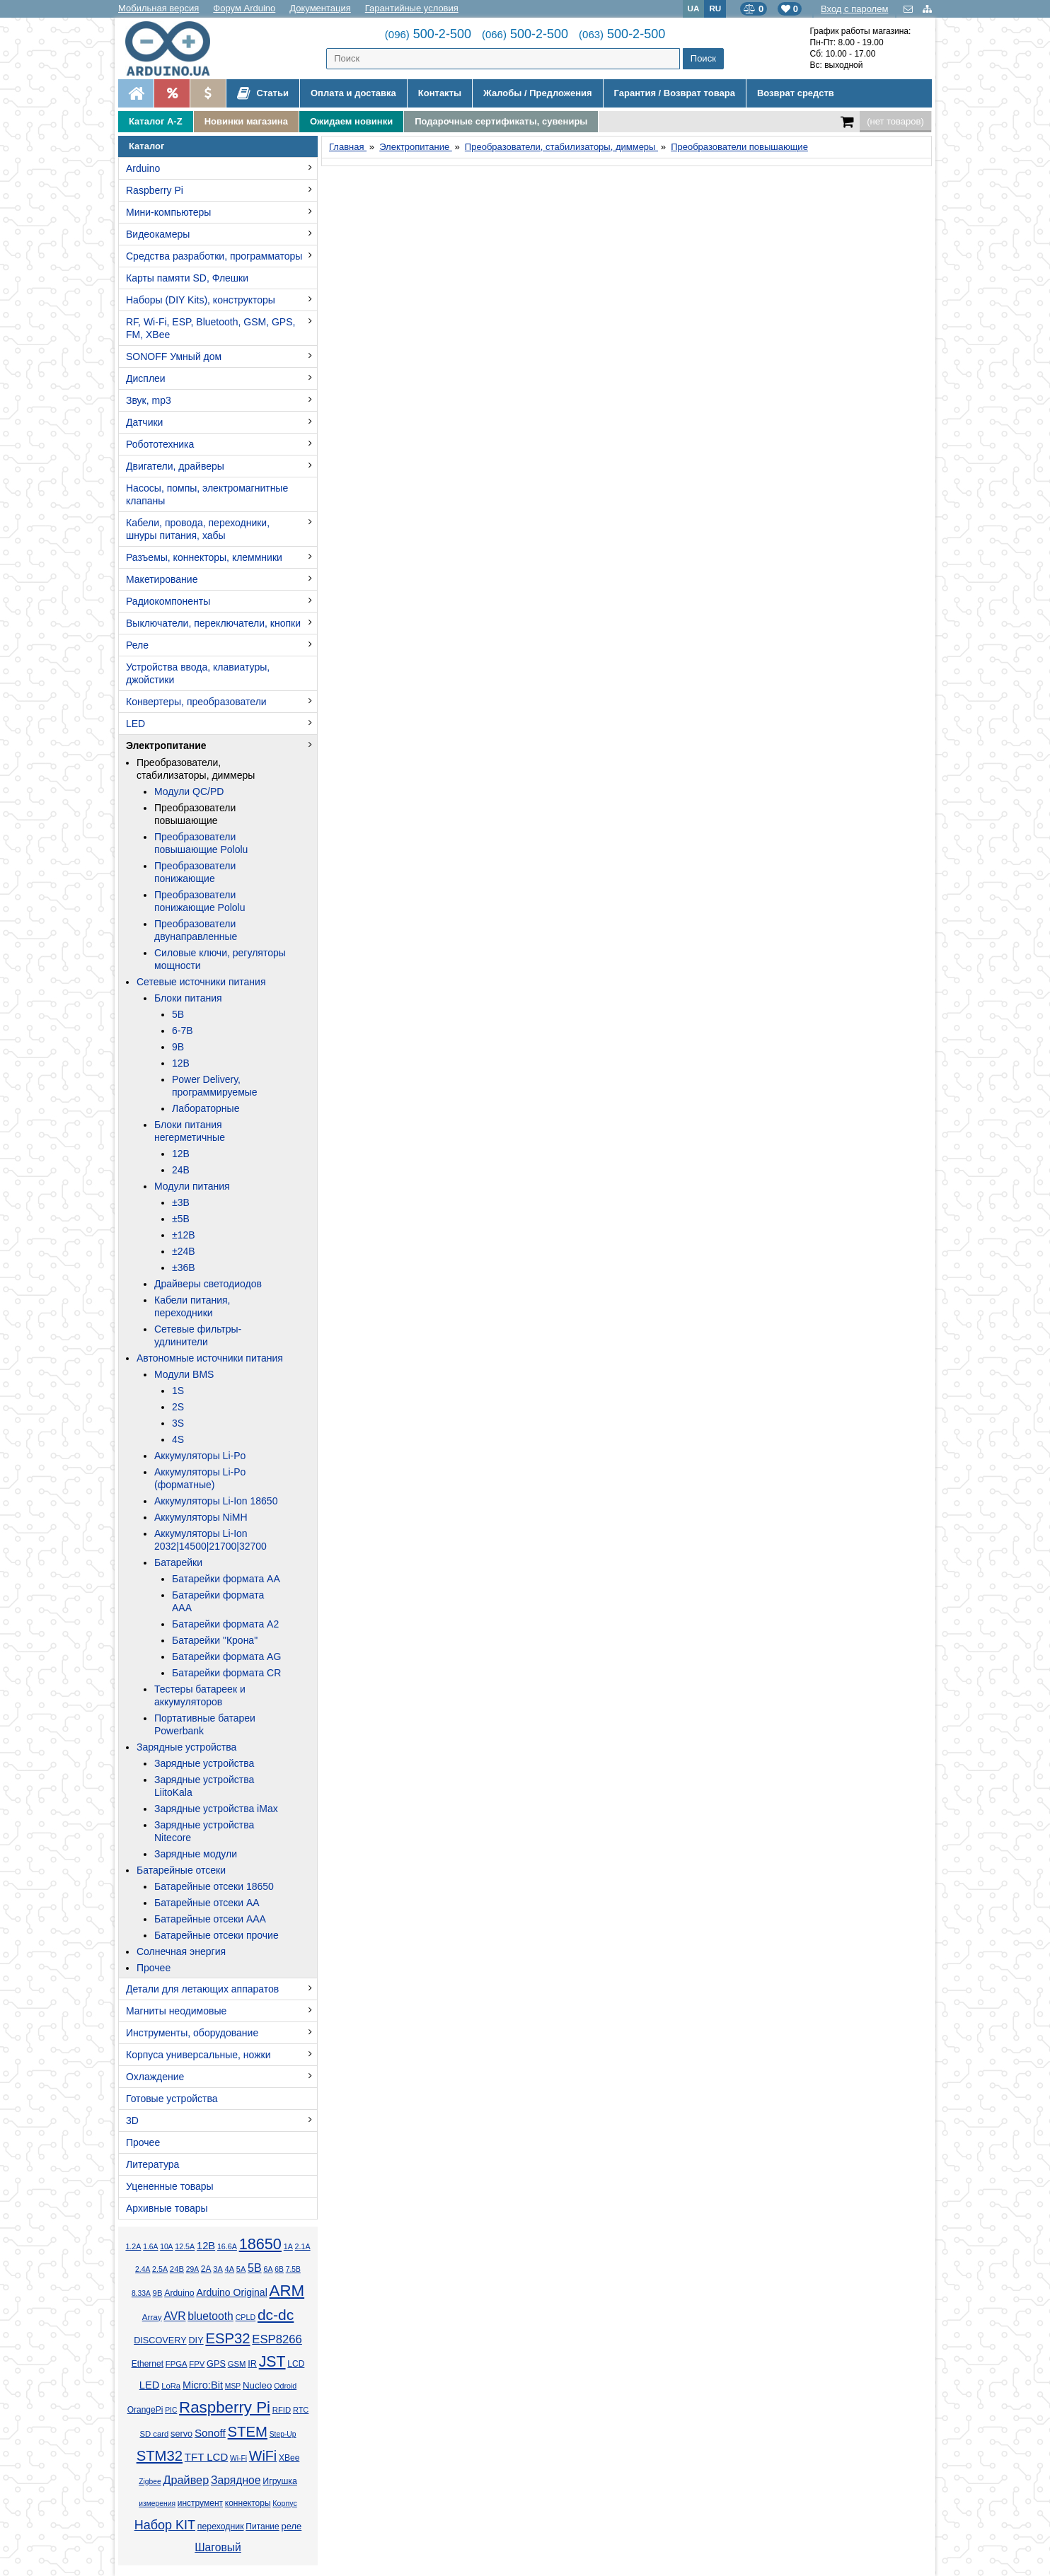  I want to click on ARM, so click(287, 2290).